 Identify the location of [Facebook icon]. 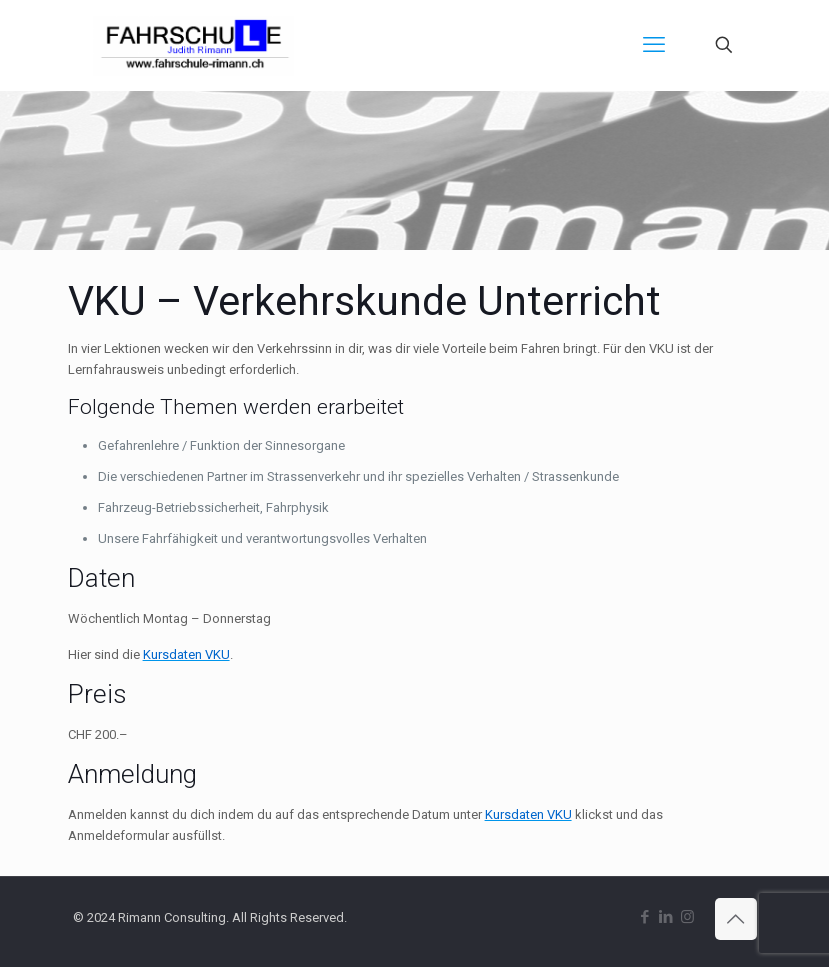
(645, 917).